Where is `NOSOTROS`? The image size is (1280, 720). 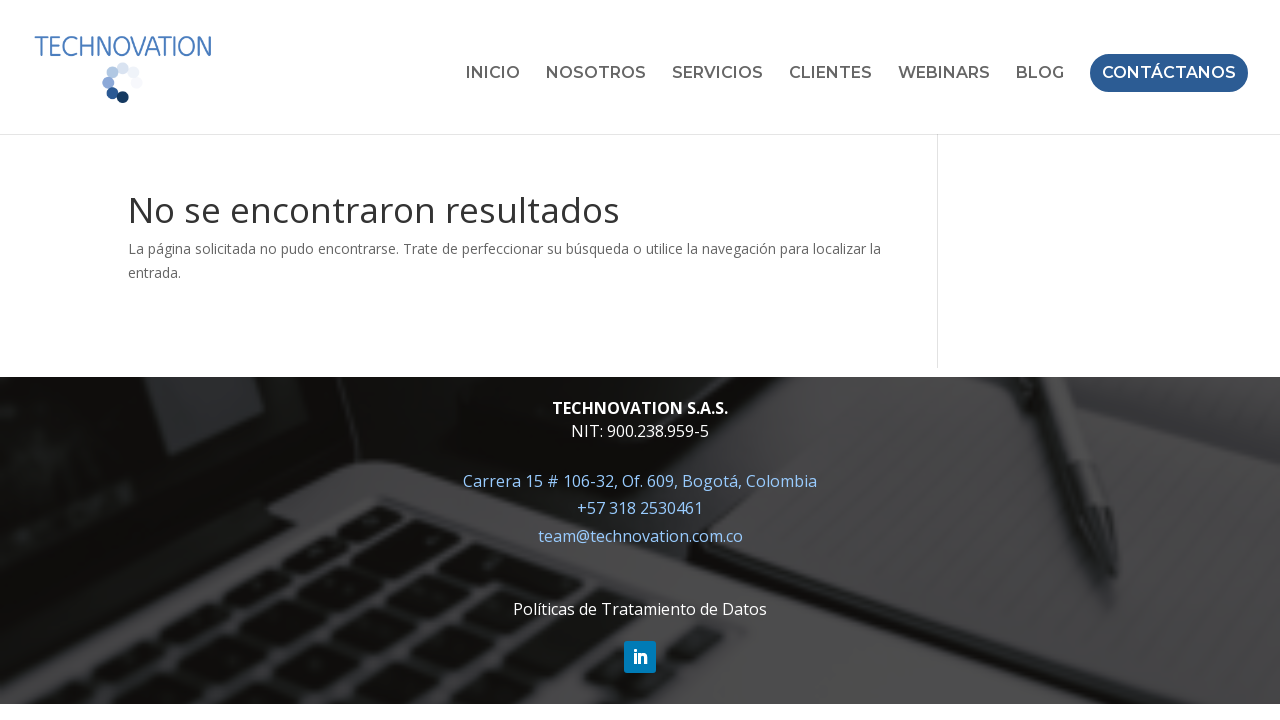 NOSOTROS is located at coordinates (596, 74).